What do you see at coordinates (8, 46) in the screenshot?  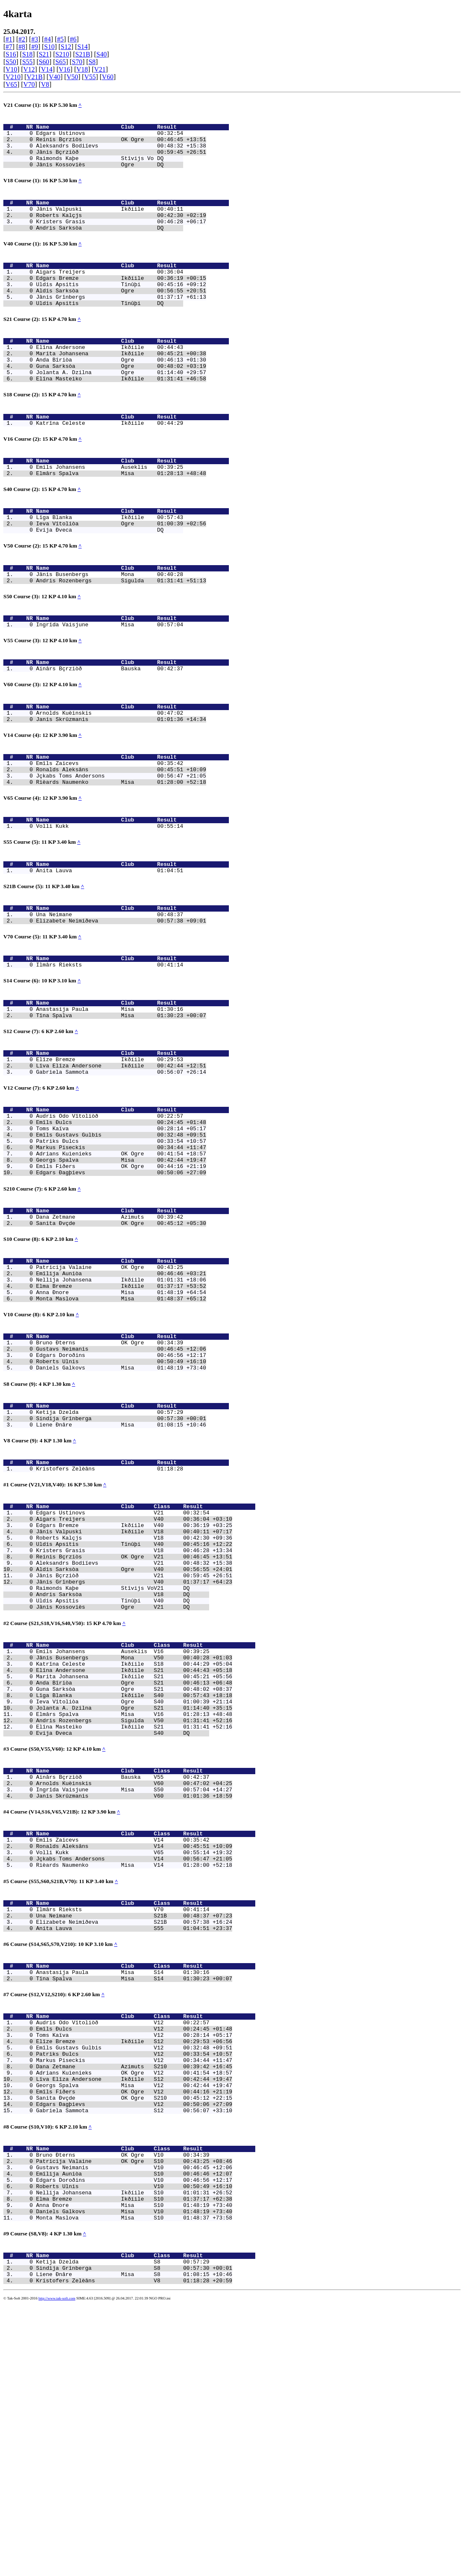 I see `#7` at bounding box center [8, 46].